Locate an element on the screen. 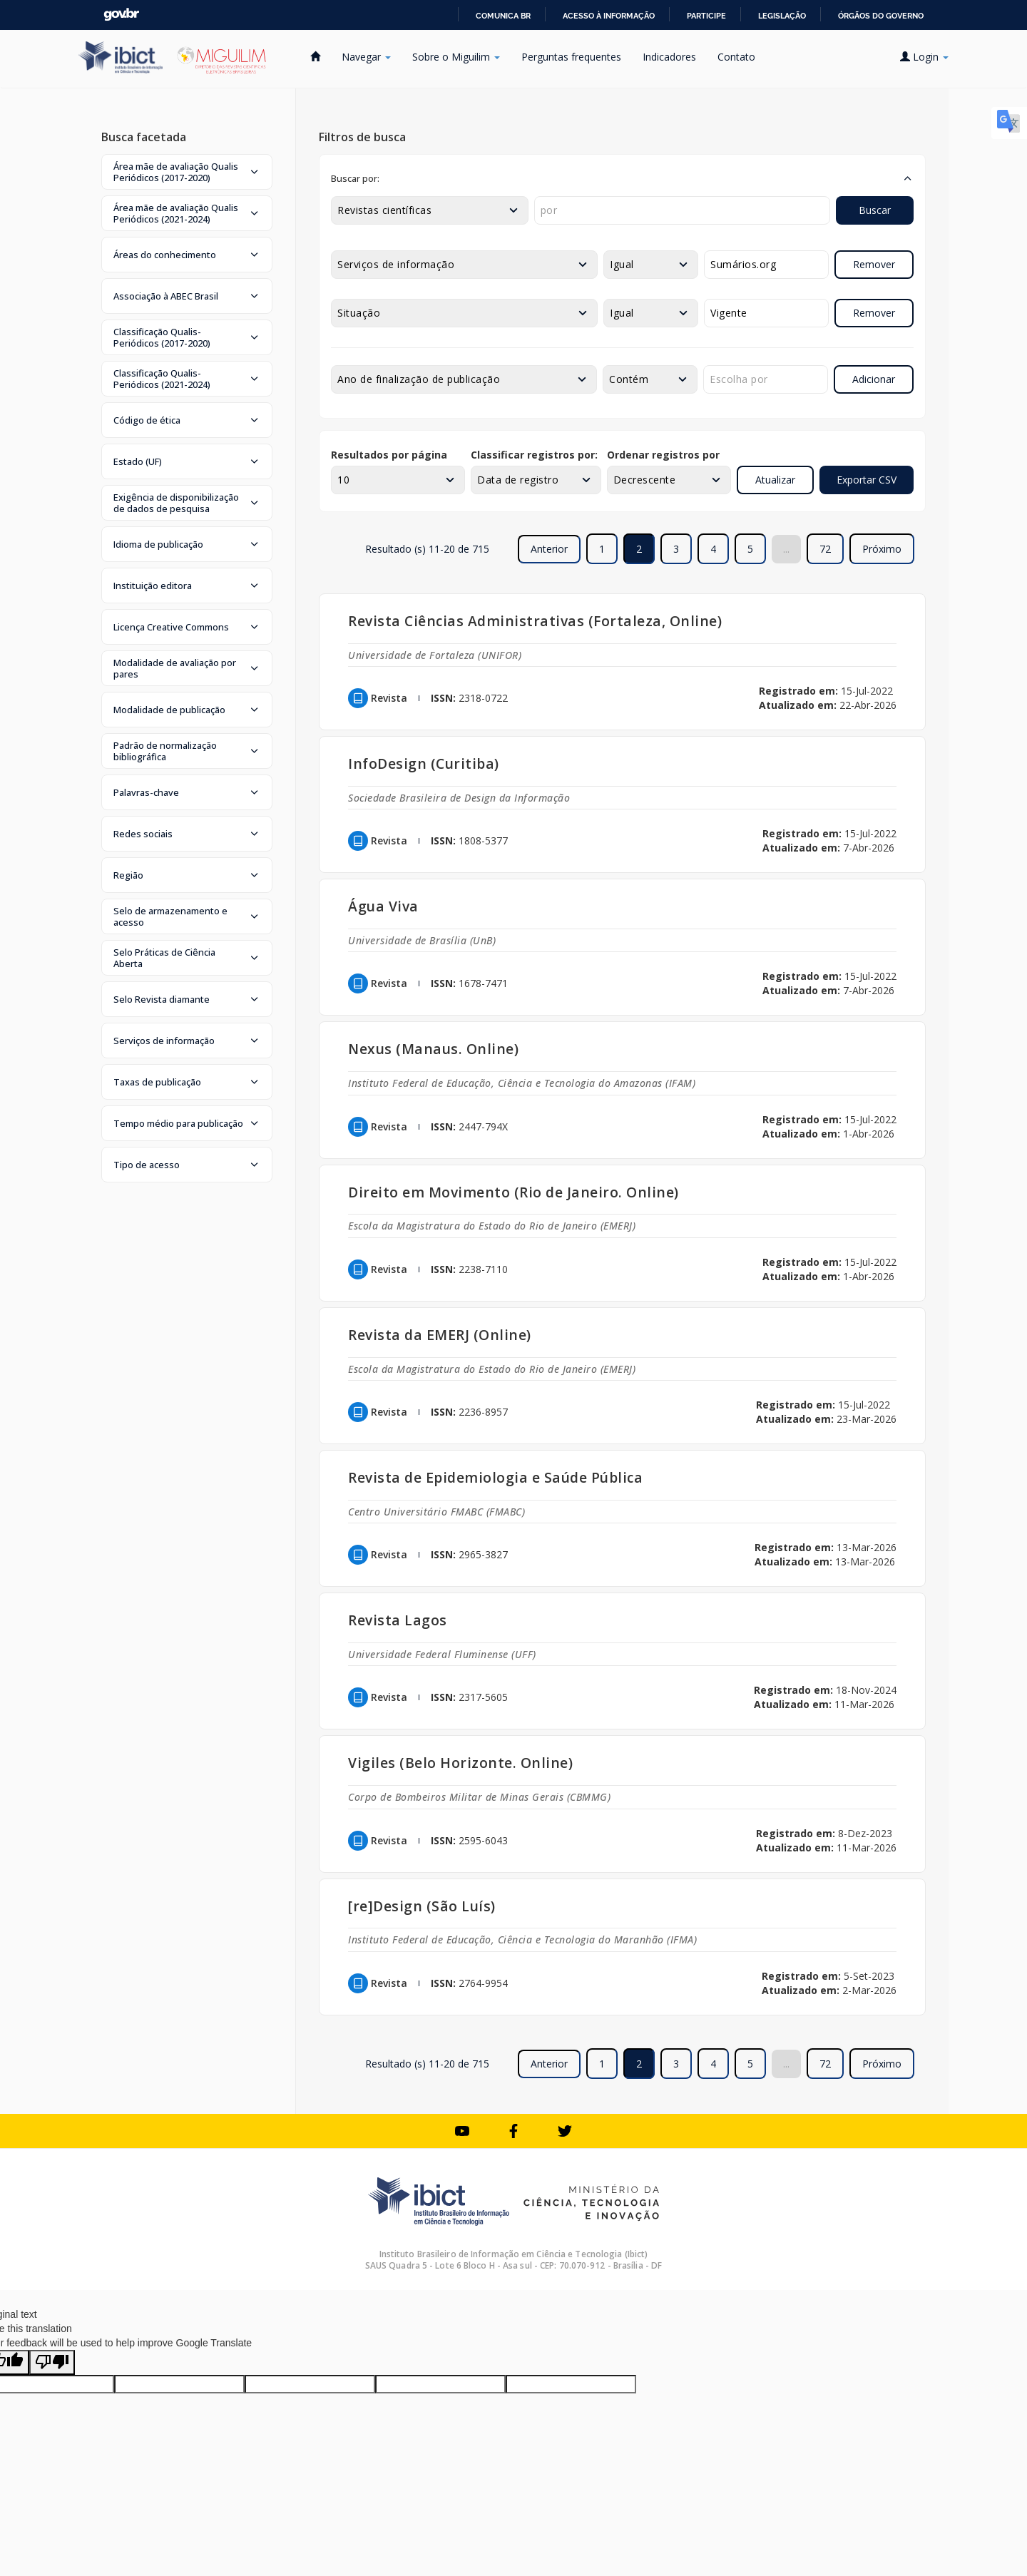 This screenshot has height=2576, width=1027. 72 is located at coordinates (825, 549).